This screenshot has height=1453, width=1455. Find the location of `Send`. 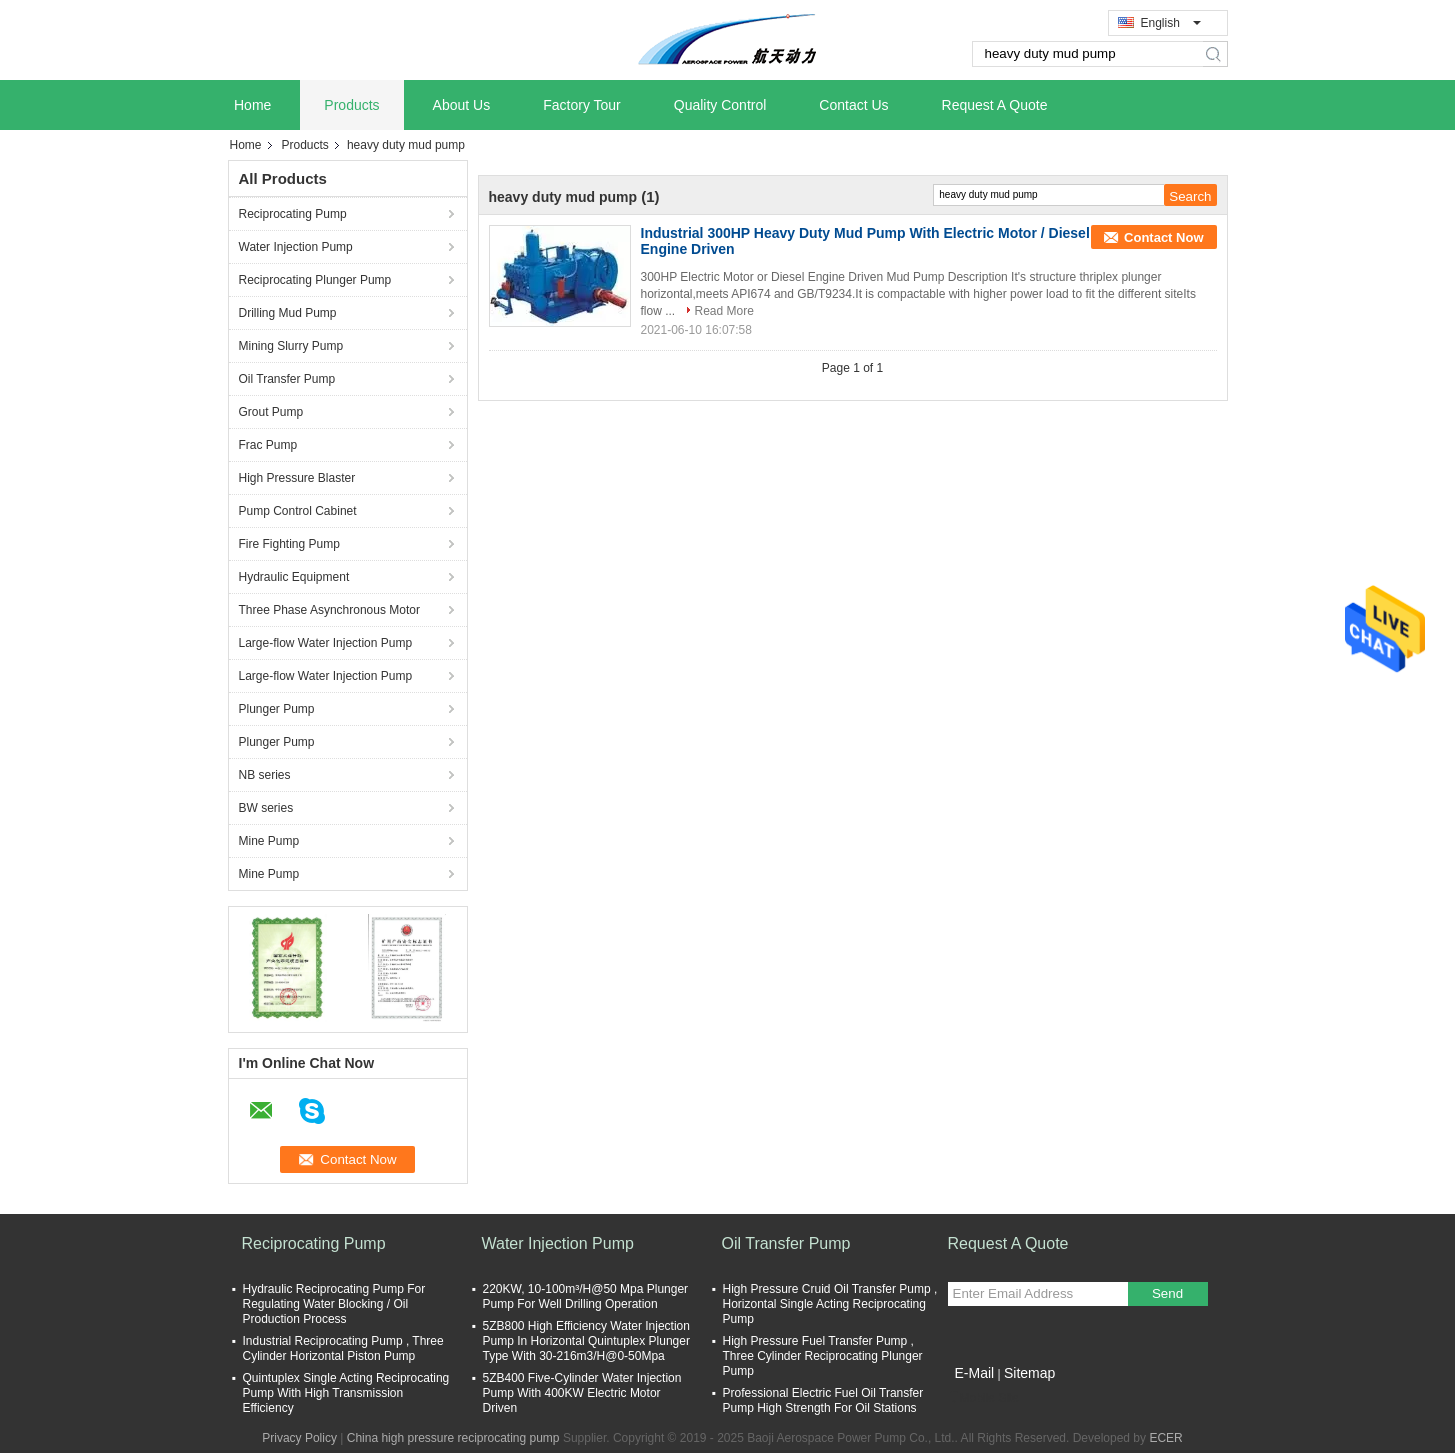

Send is located at coordinates (1167, 1293).